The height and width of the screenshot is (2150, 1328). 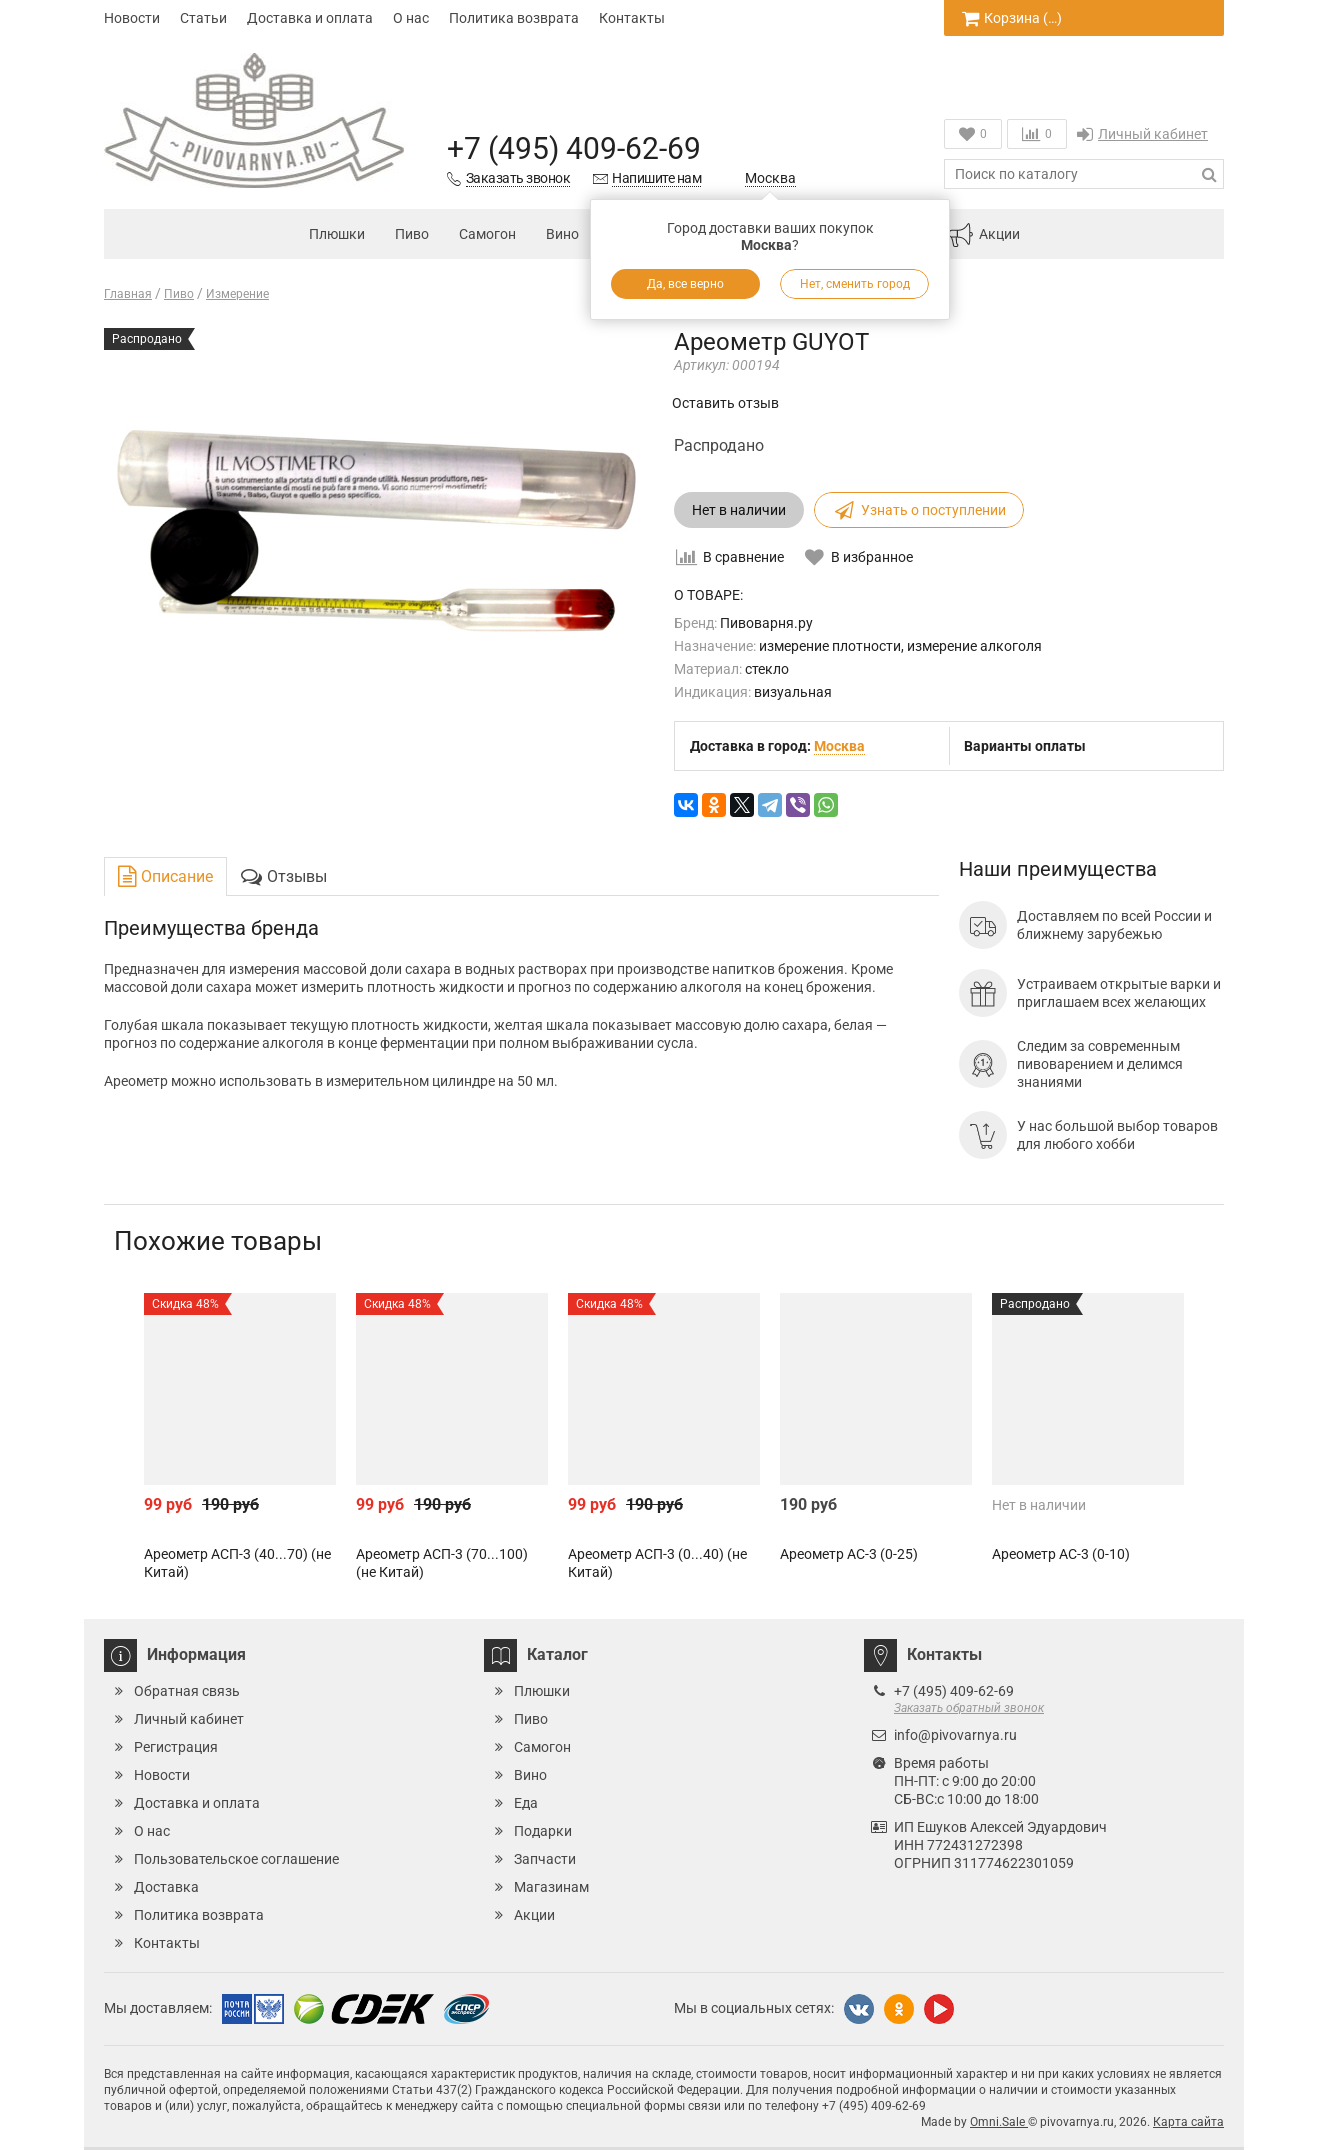 What do you see at coordinates (999, 2122) in the screenshot?
I see `Omni.Sale` at bounding box center [999, 2122].